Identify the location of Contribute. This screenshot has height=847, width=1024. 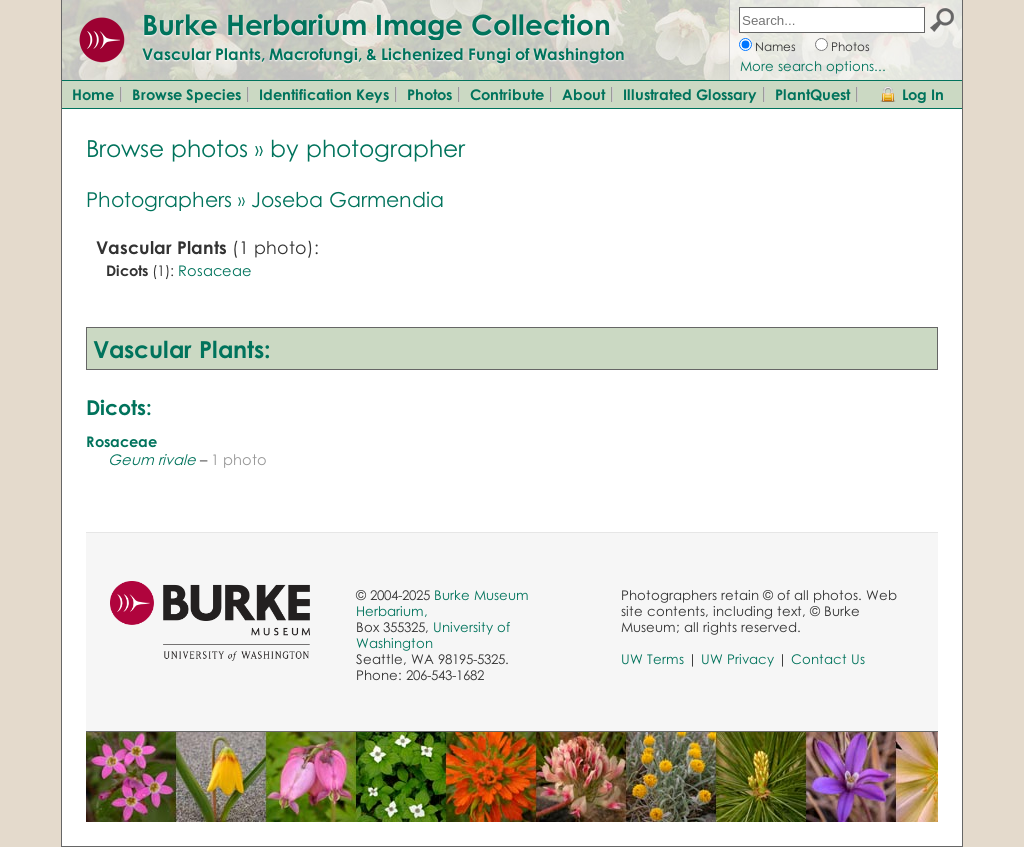
(507, 94).